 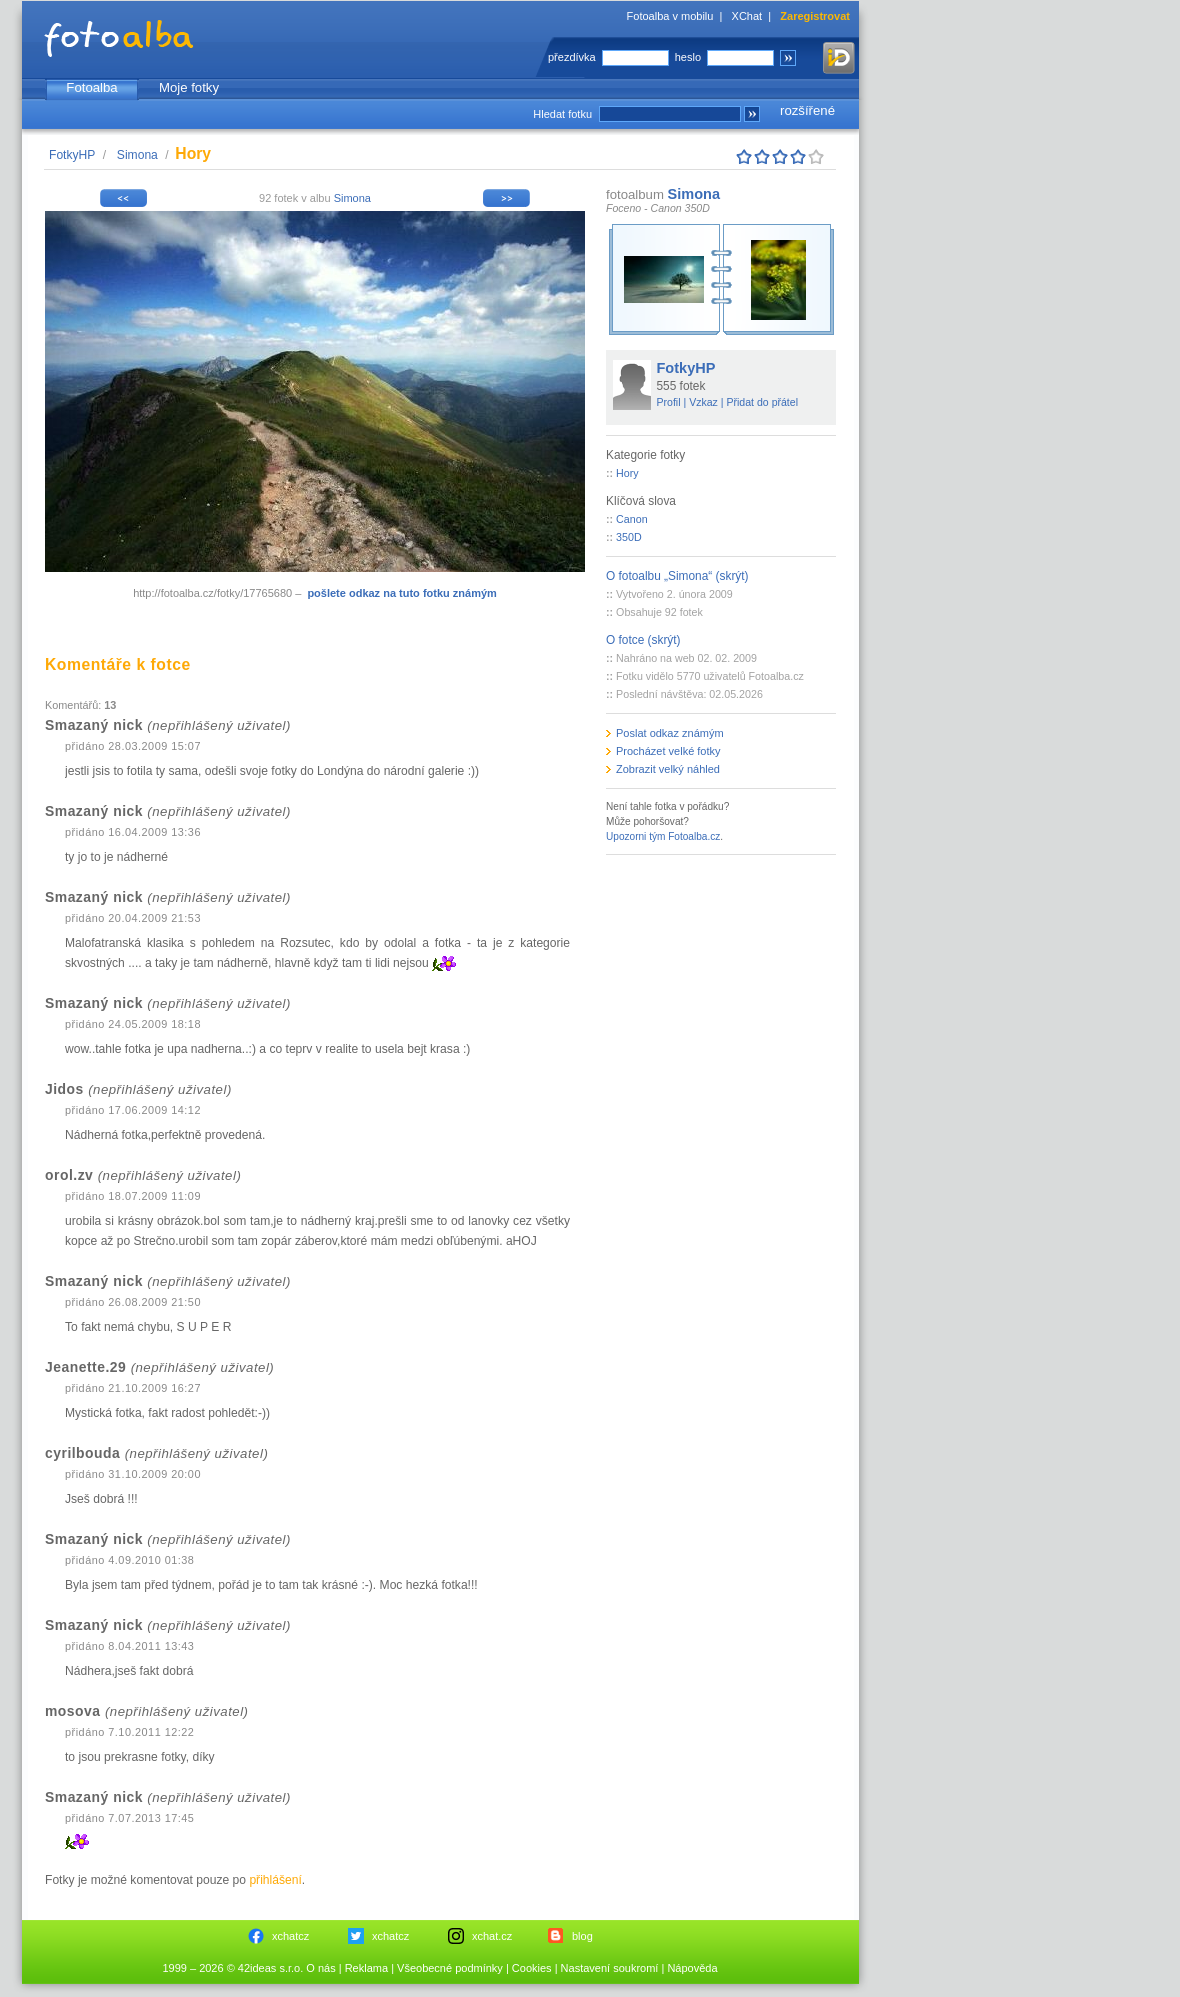 I want to click on blog, so click(x=582, y=1936).